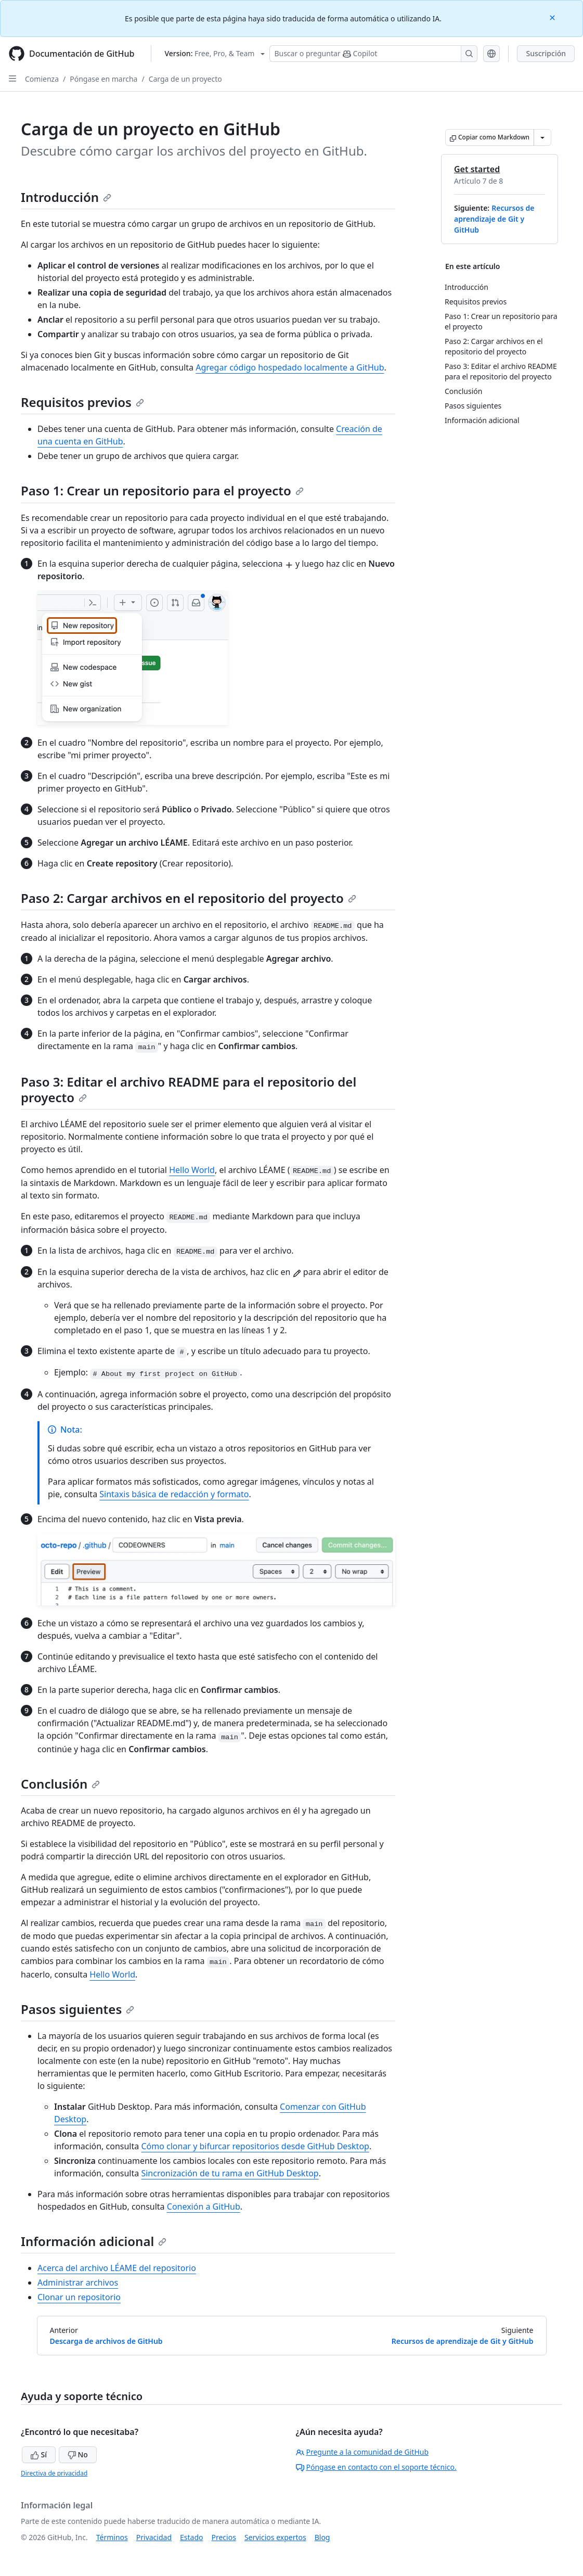  What do you see at coordinates (162, 490) in the screenshot?
I see `Paso 1: Crear un repositorio para el proyecto` at bounding box center [162, 490].